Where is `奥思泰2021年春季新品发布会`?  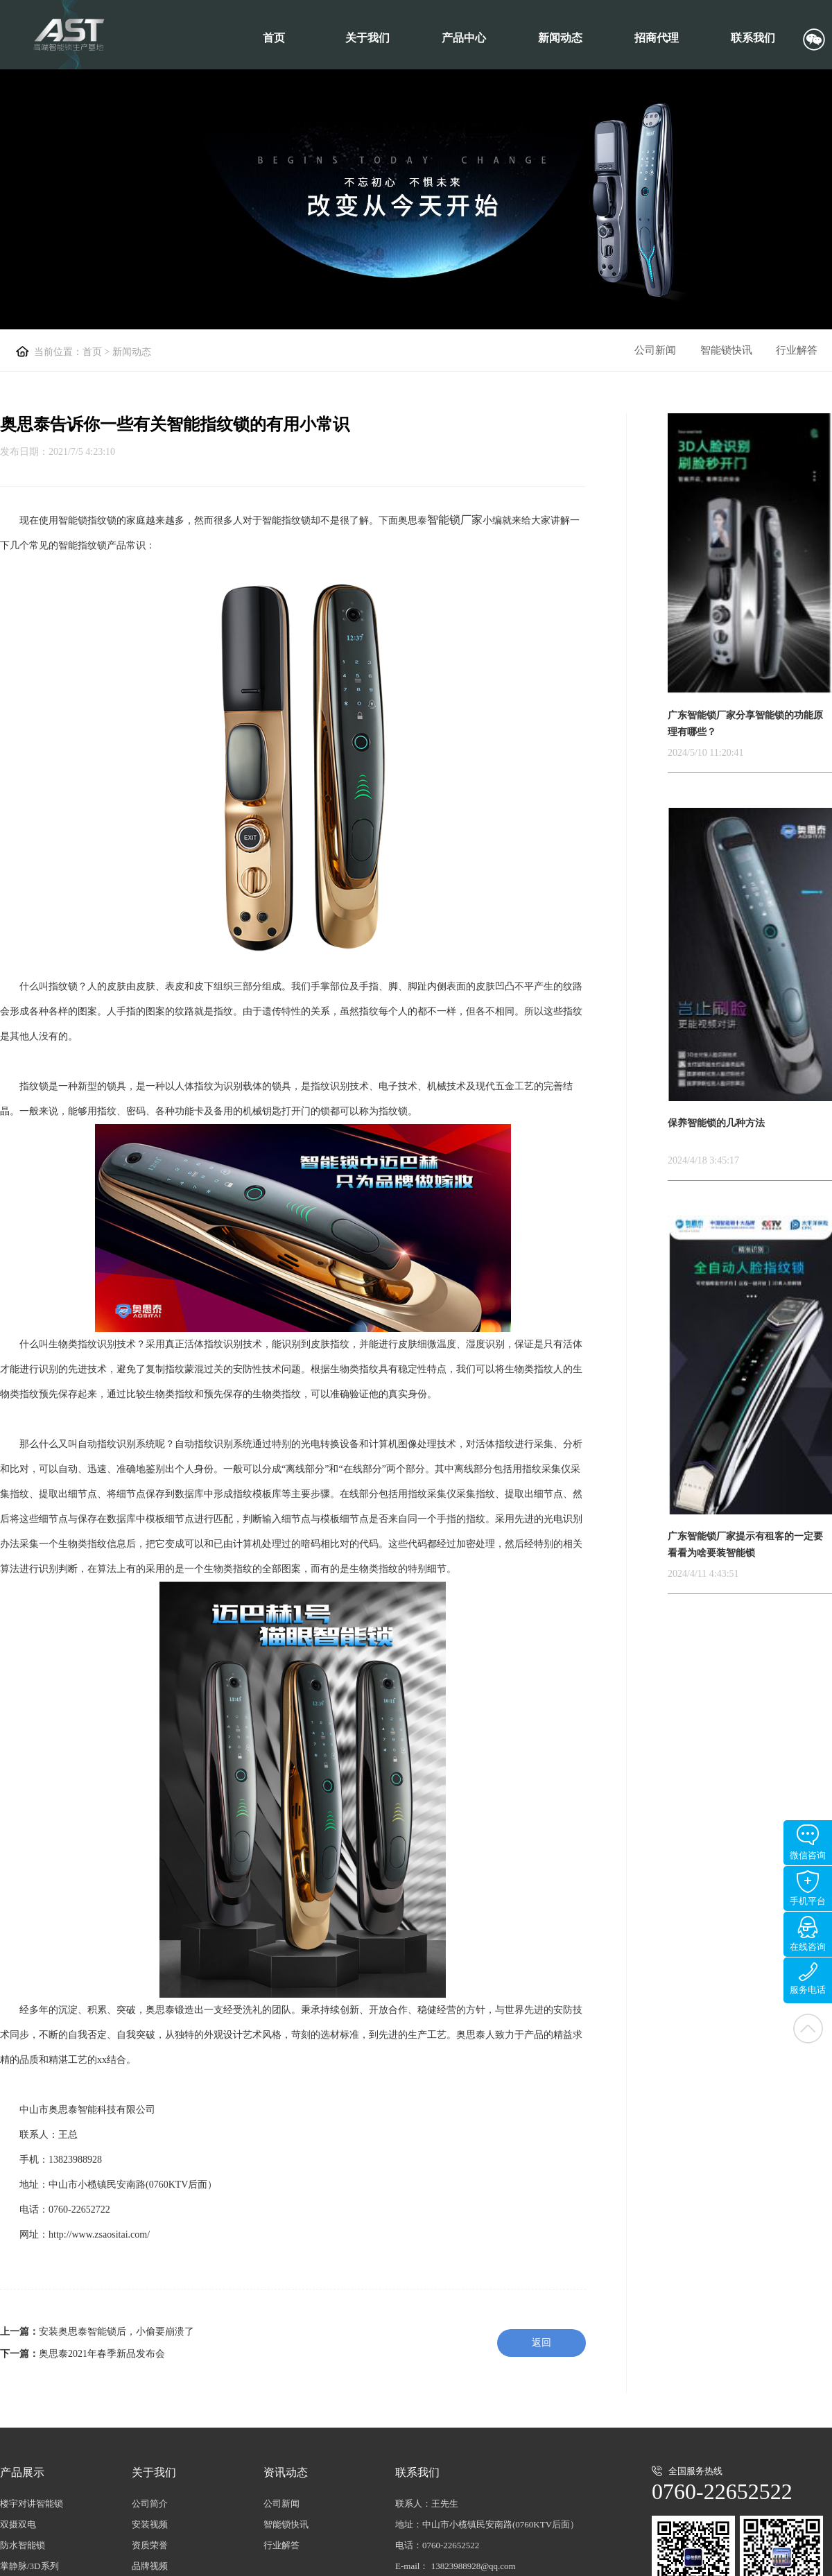 奥思泰2021年春季新品发布会 is located at coordinates (102, 2354).